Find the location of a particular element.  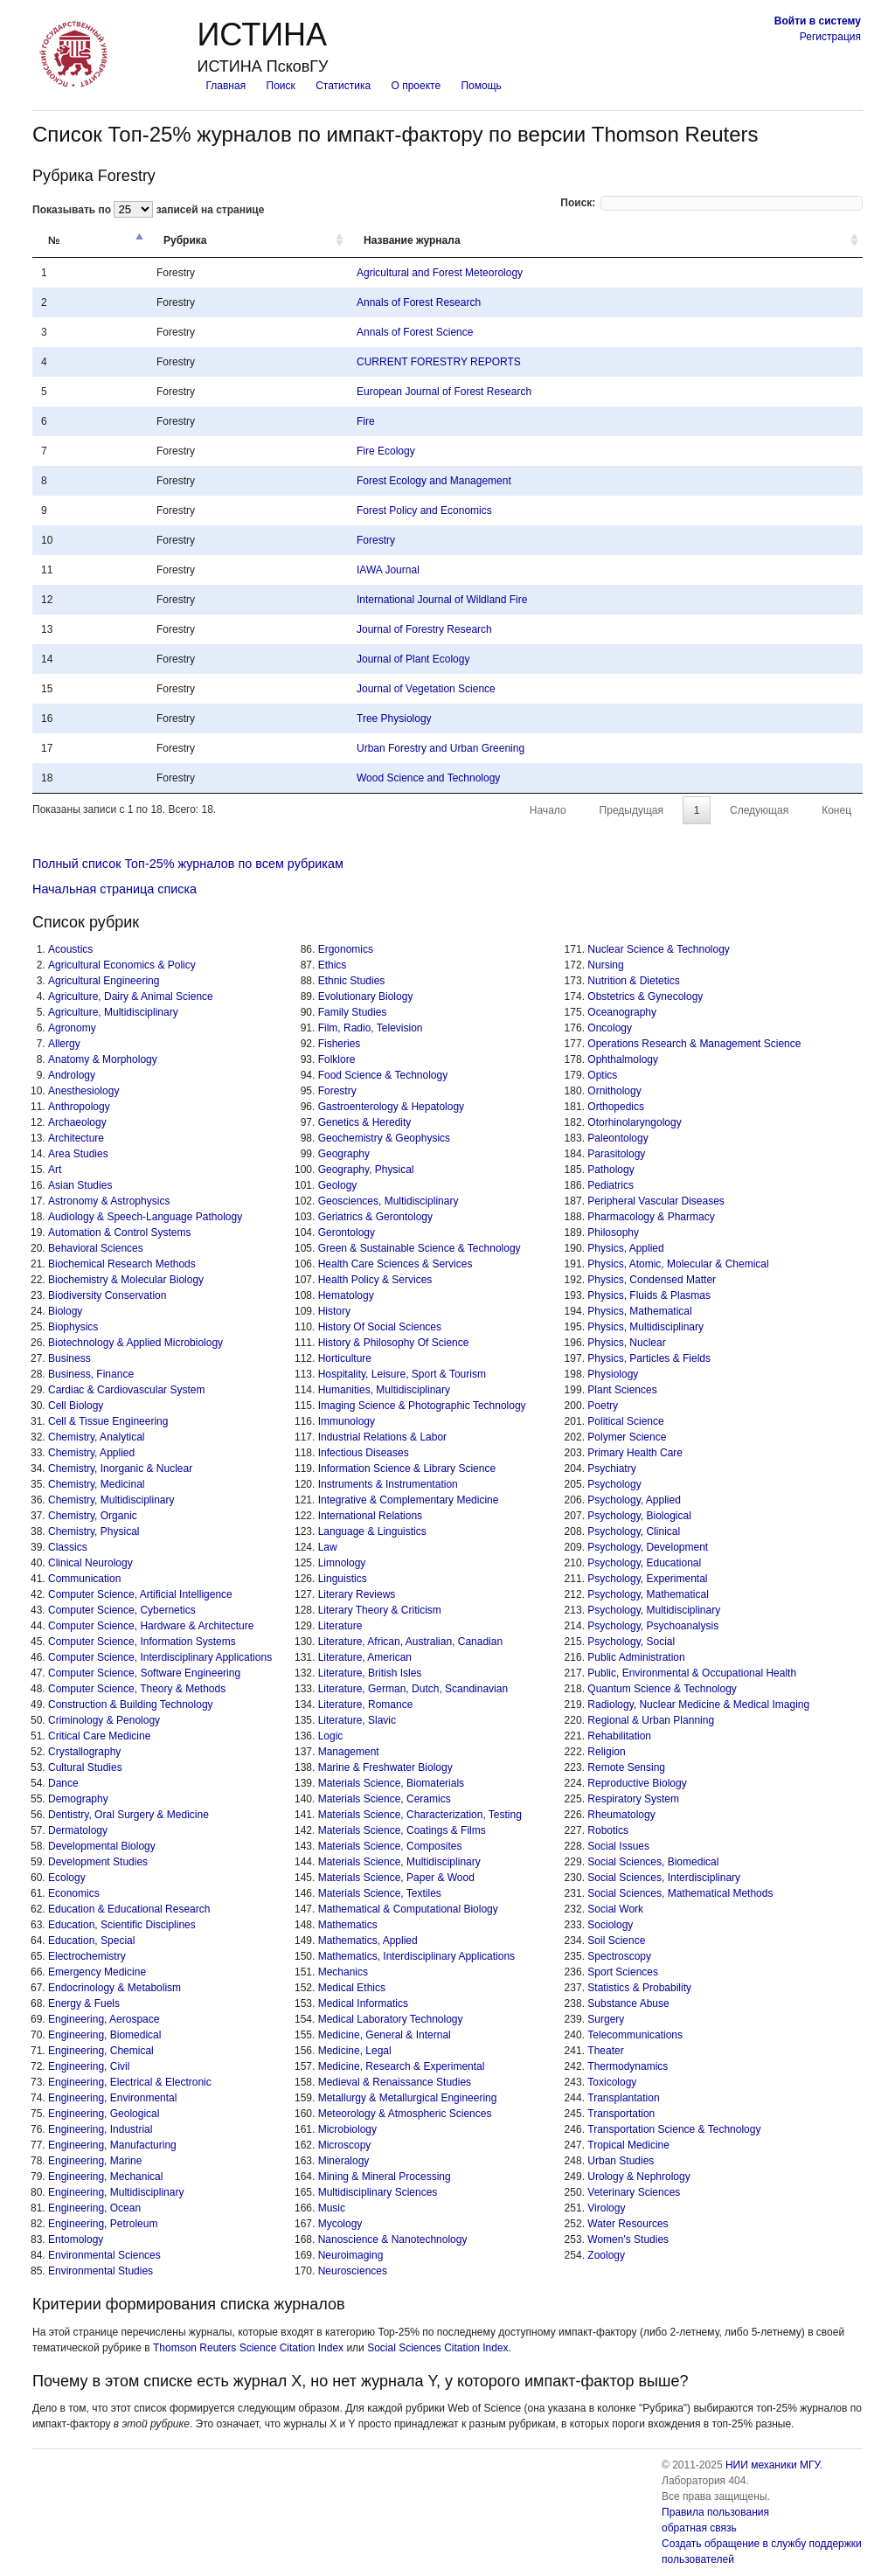

History is located at coordinates (334, 1311).